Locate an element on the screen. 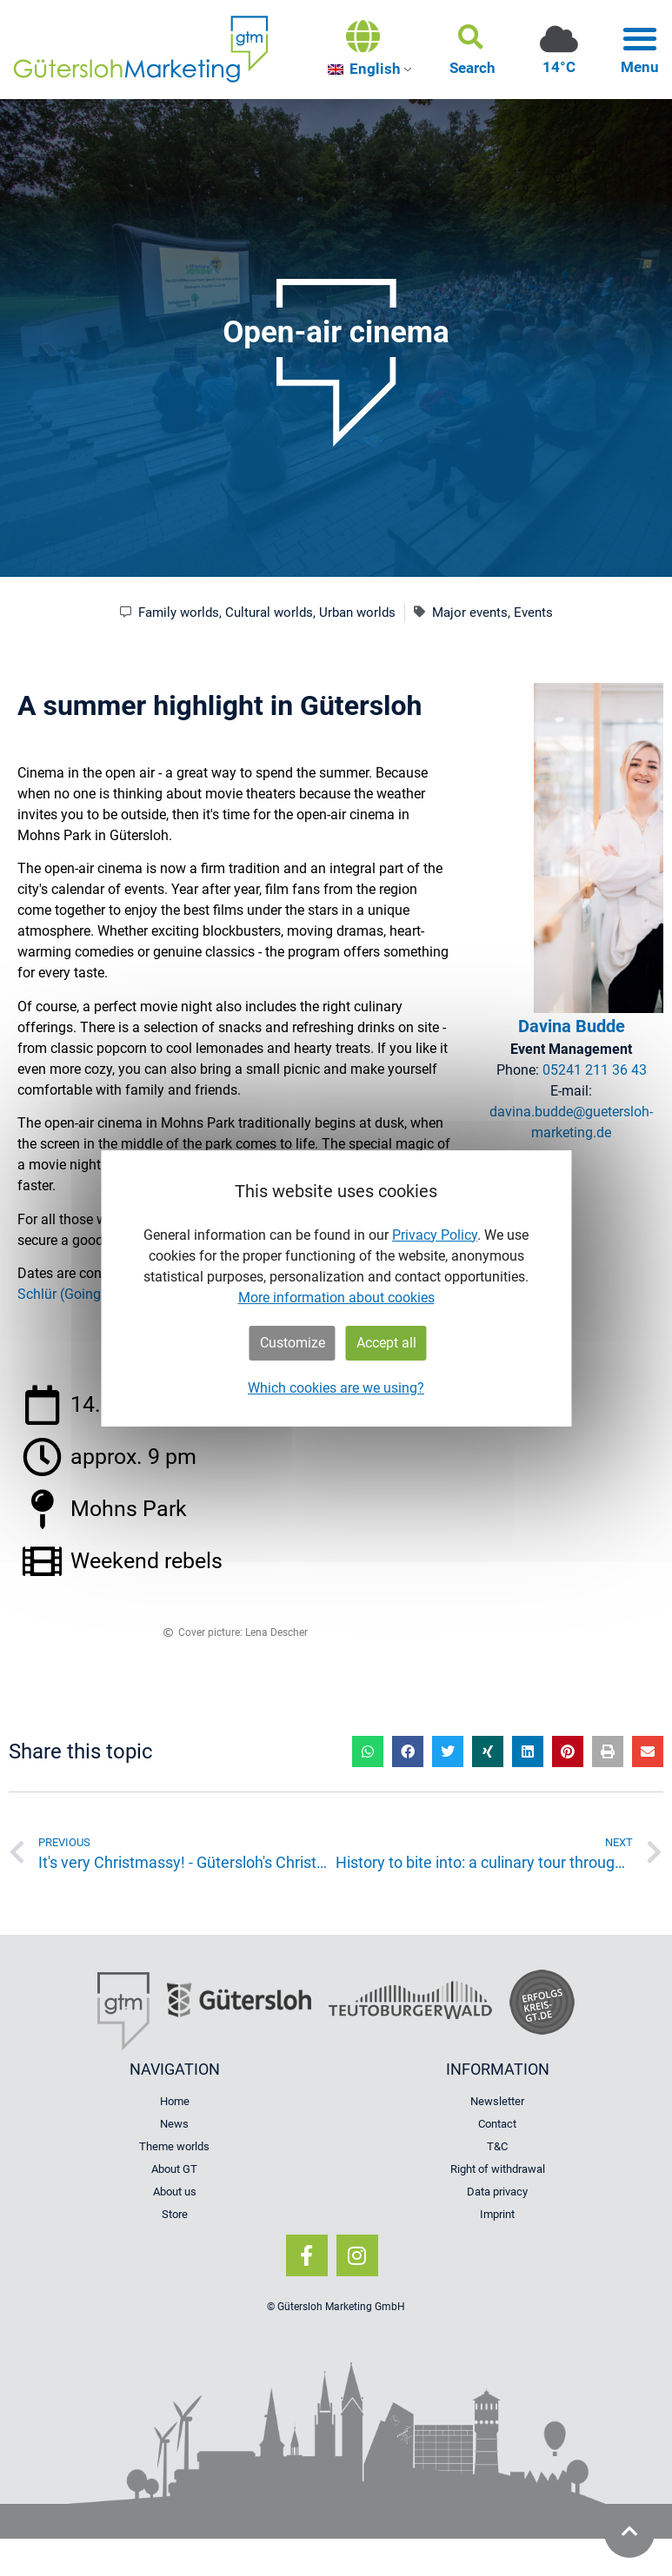 The image size is (672, 2576). Home is located at coordinates (175, 2101).